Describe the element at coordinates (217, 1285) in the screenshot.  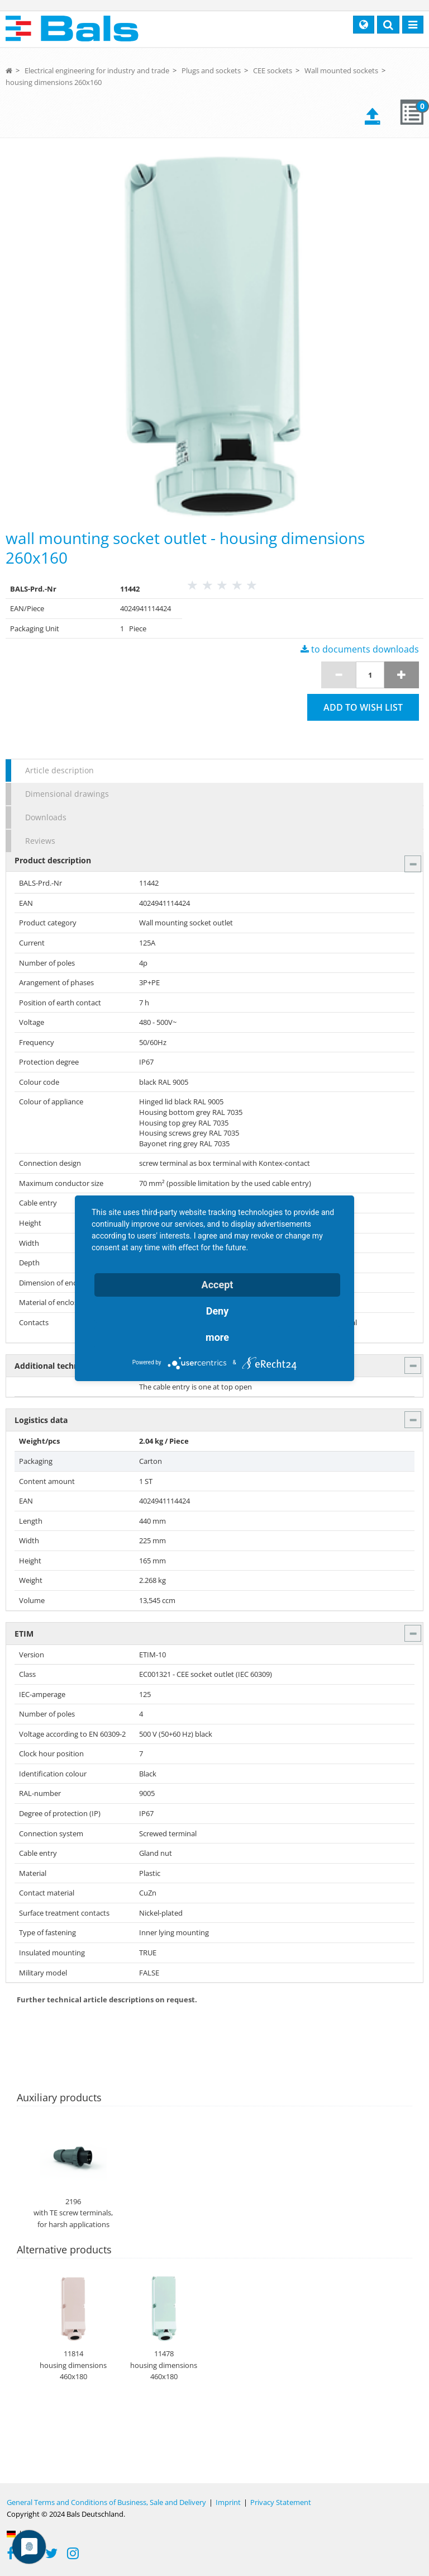
I see `Accept` at that location.